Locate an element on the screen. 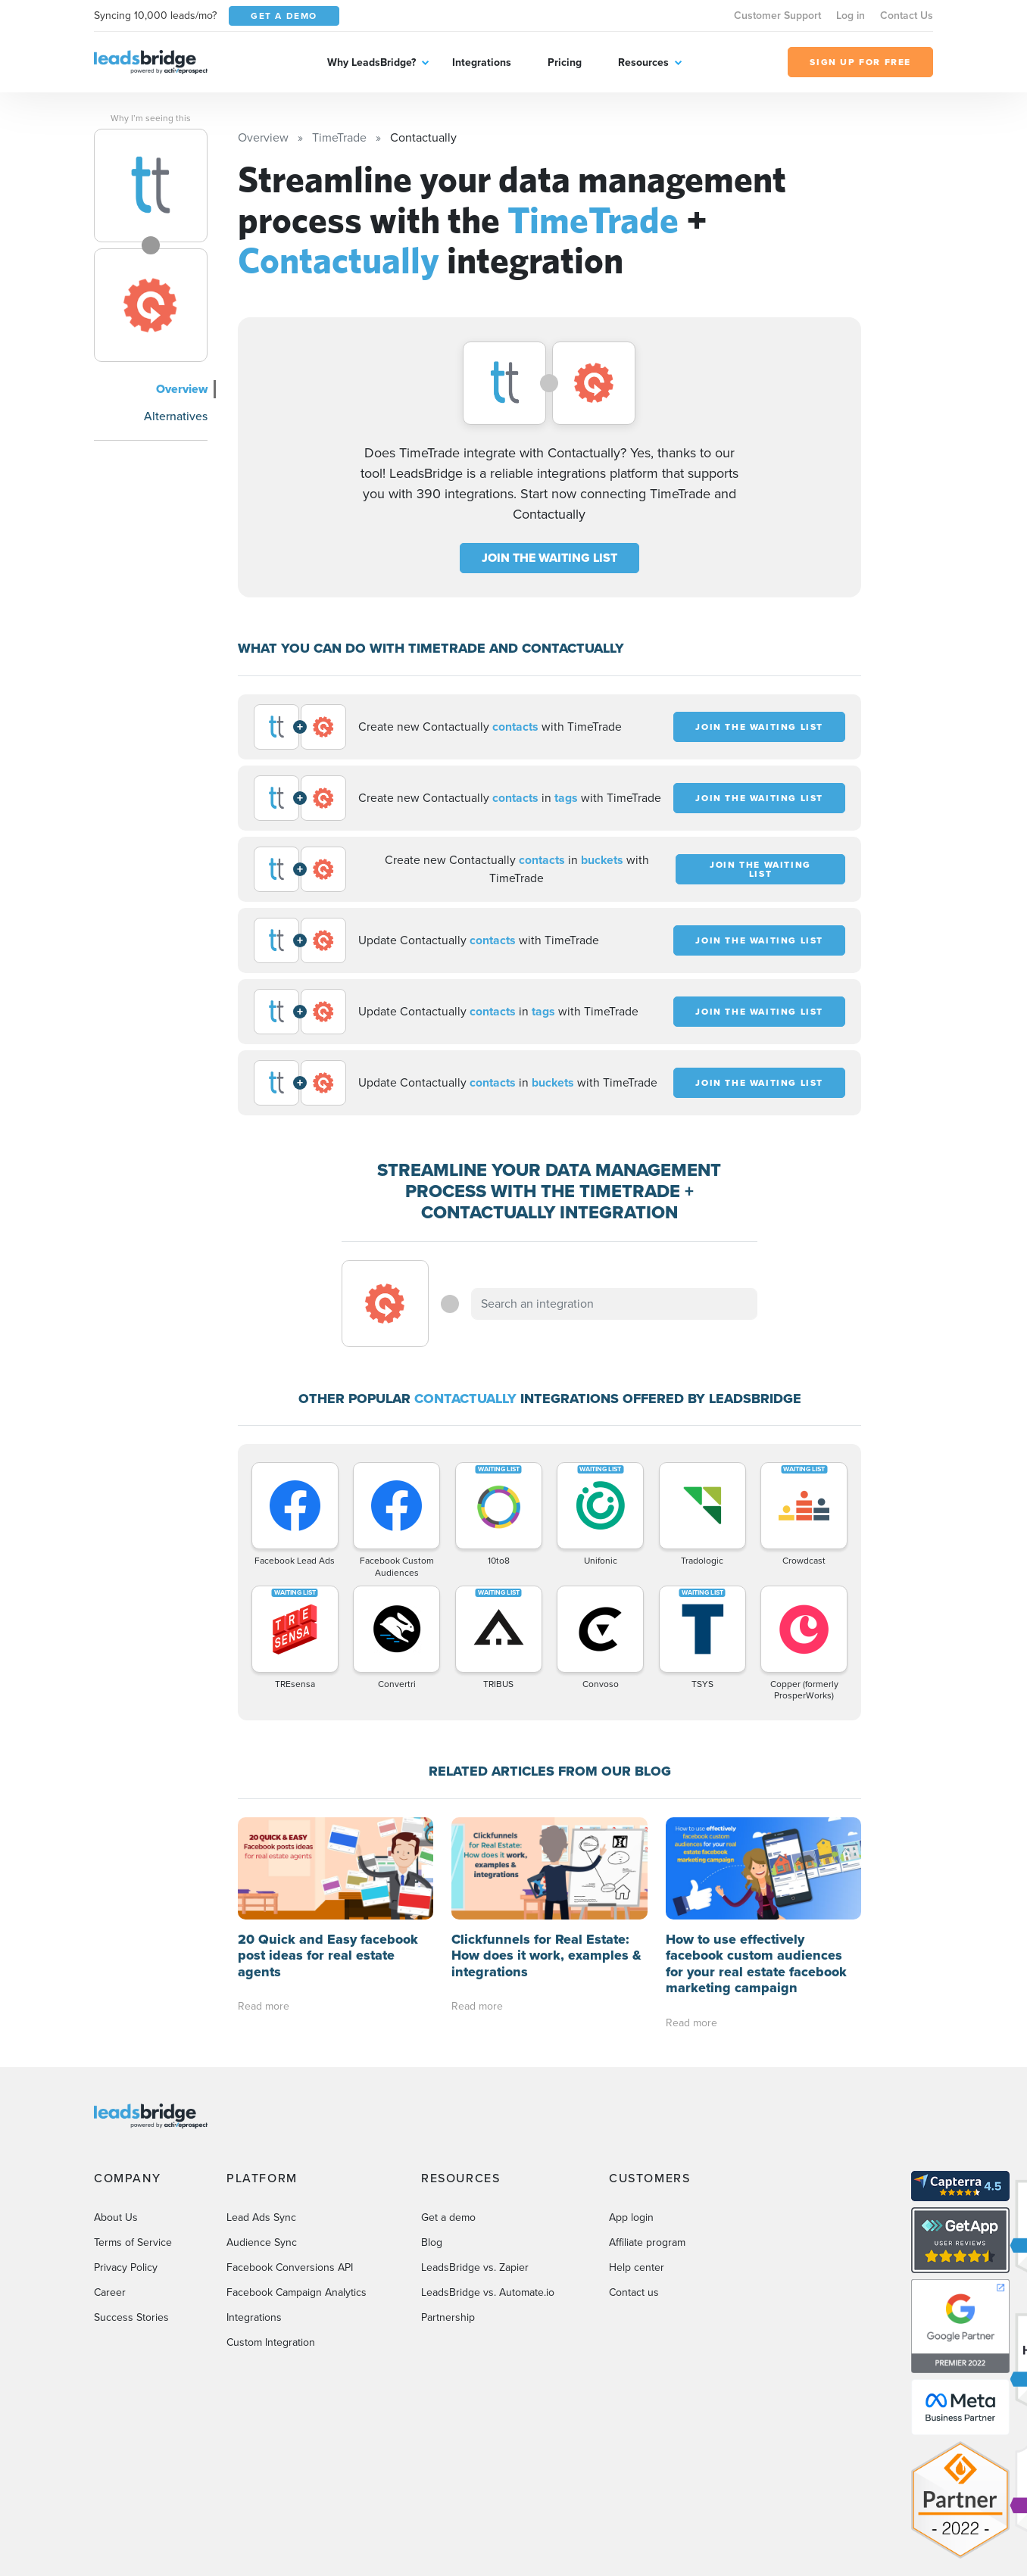 Image resolution: width=1027 pixels, height=2576 pixels. LeadsBridge vs. Zapier is located at coordinates (475, 2267).